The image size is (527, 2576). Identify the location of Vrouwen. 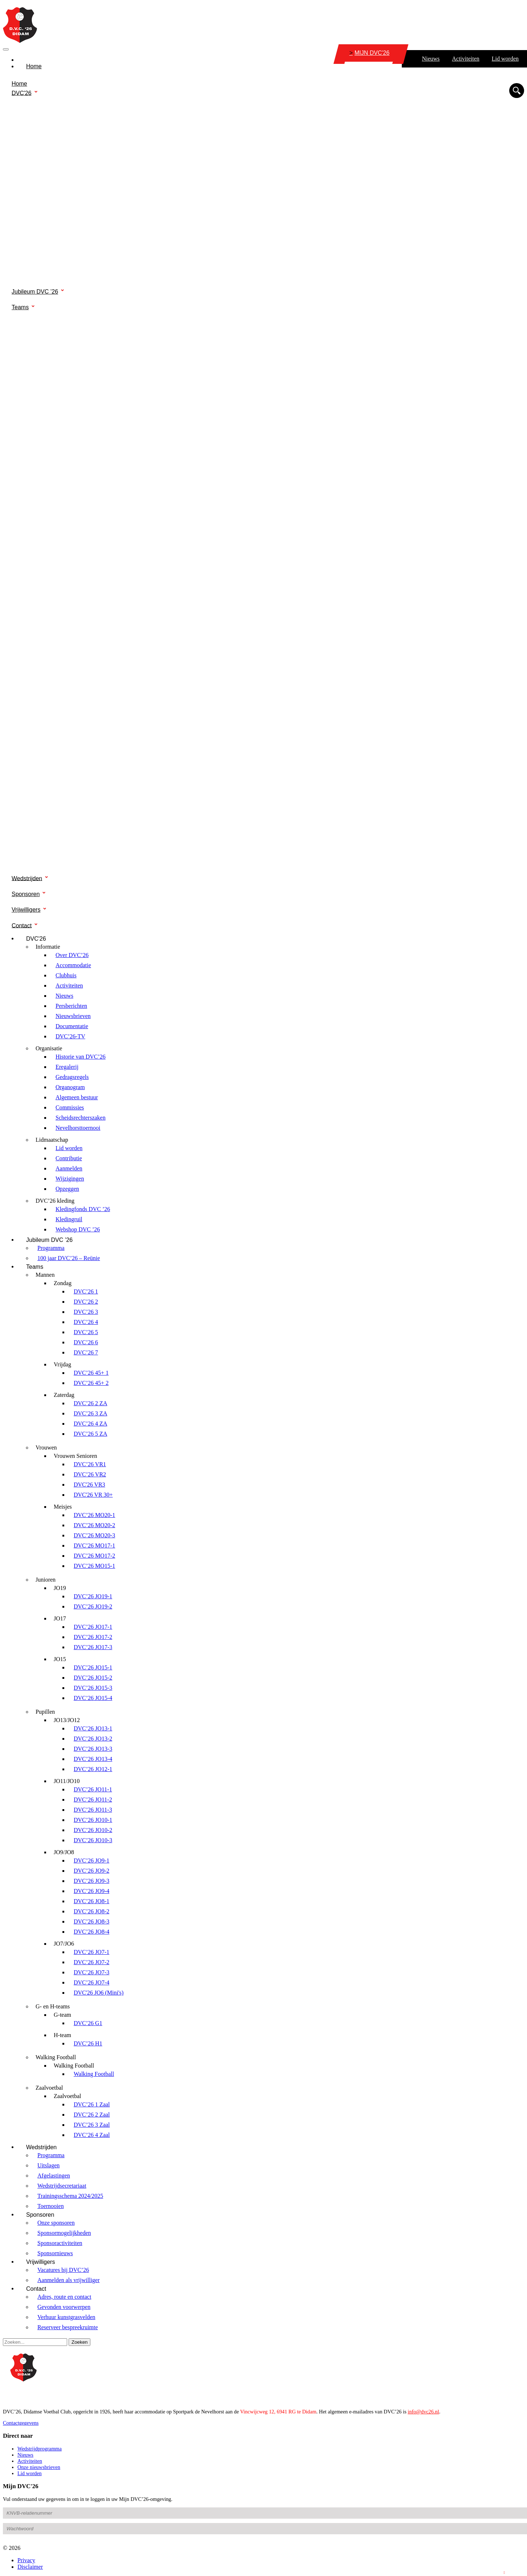
(46, 1447).